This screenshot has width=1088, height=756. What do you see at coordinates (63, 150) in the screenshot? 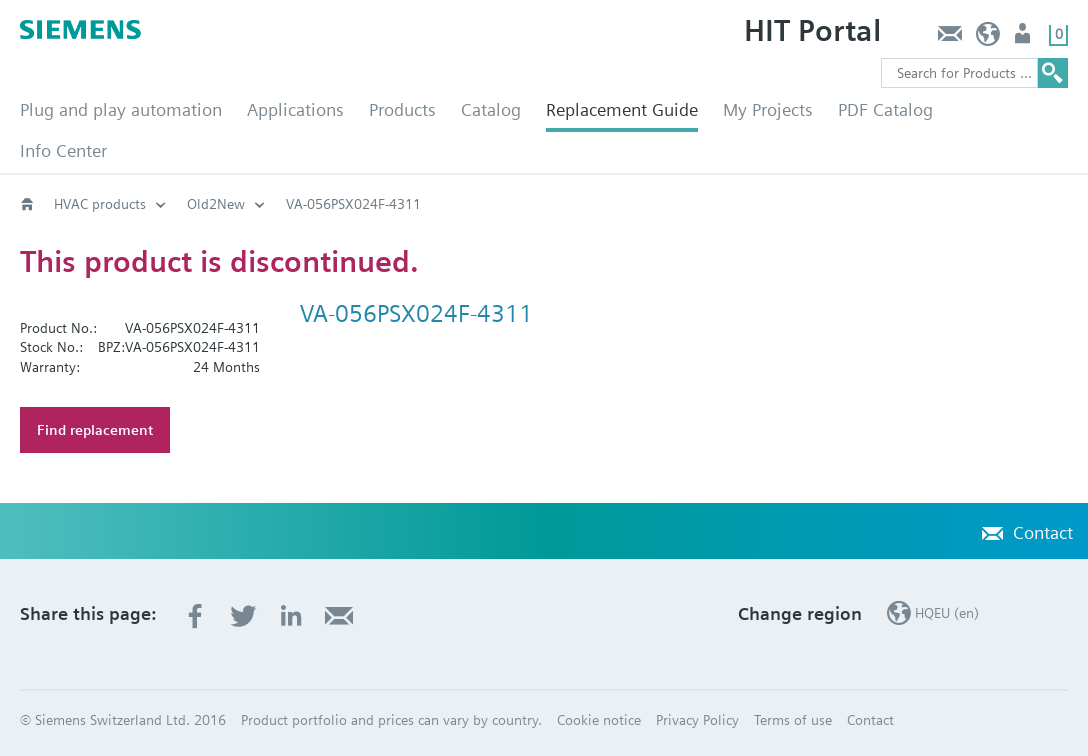
I see `Info Center` at bounding box center [63, 150].